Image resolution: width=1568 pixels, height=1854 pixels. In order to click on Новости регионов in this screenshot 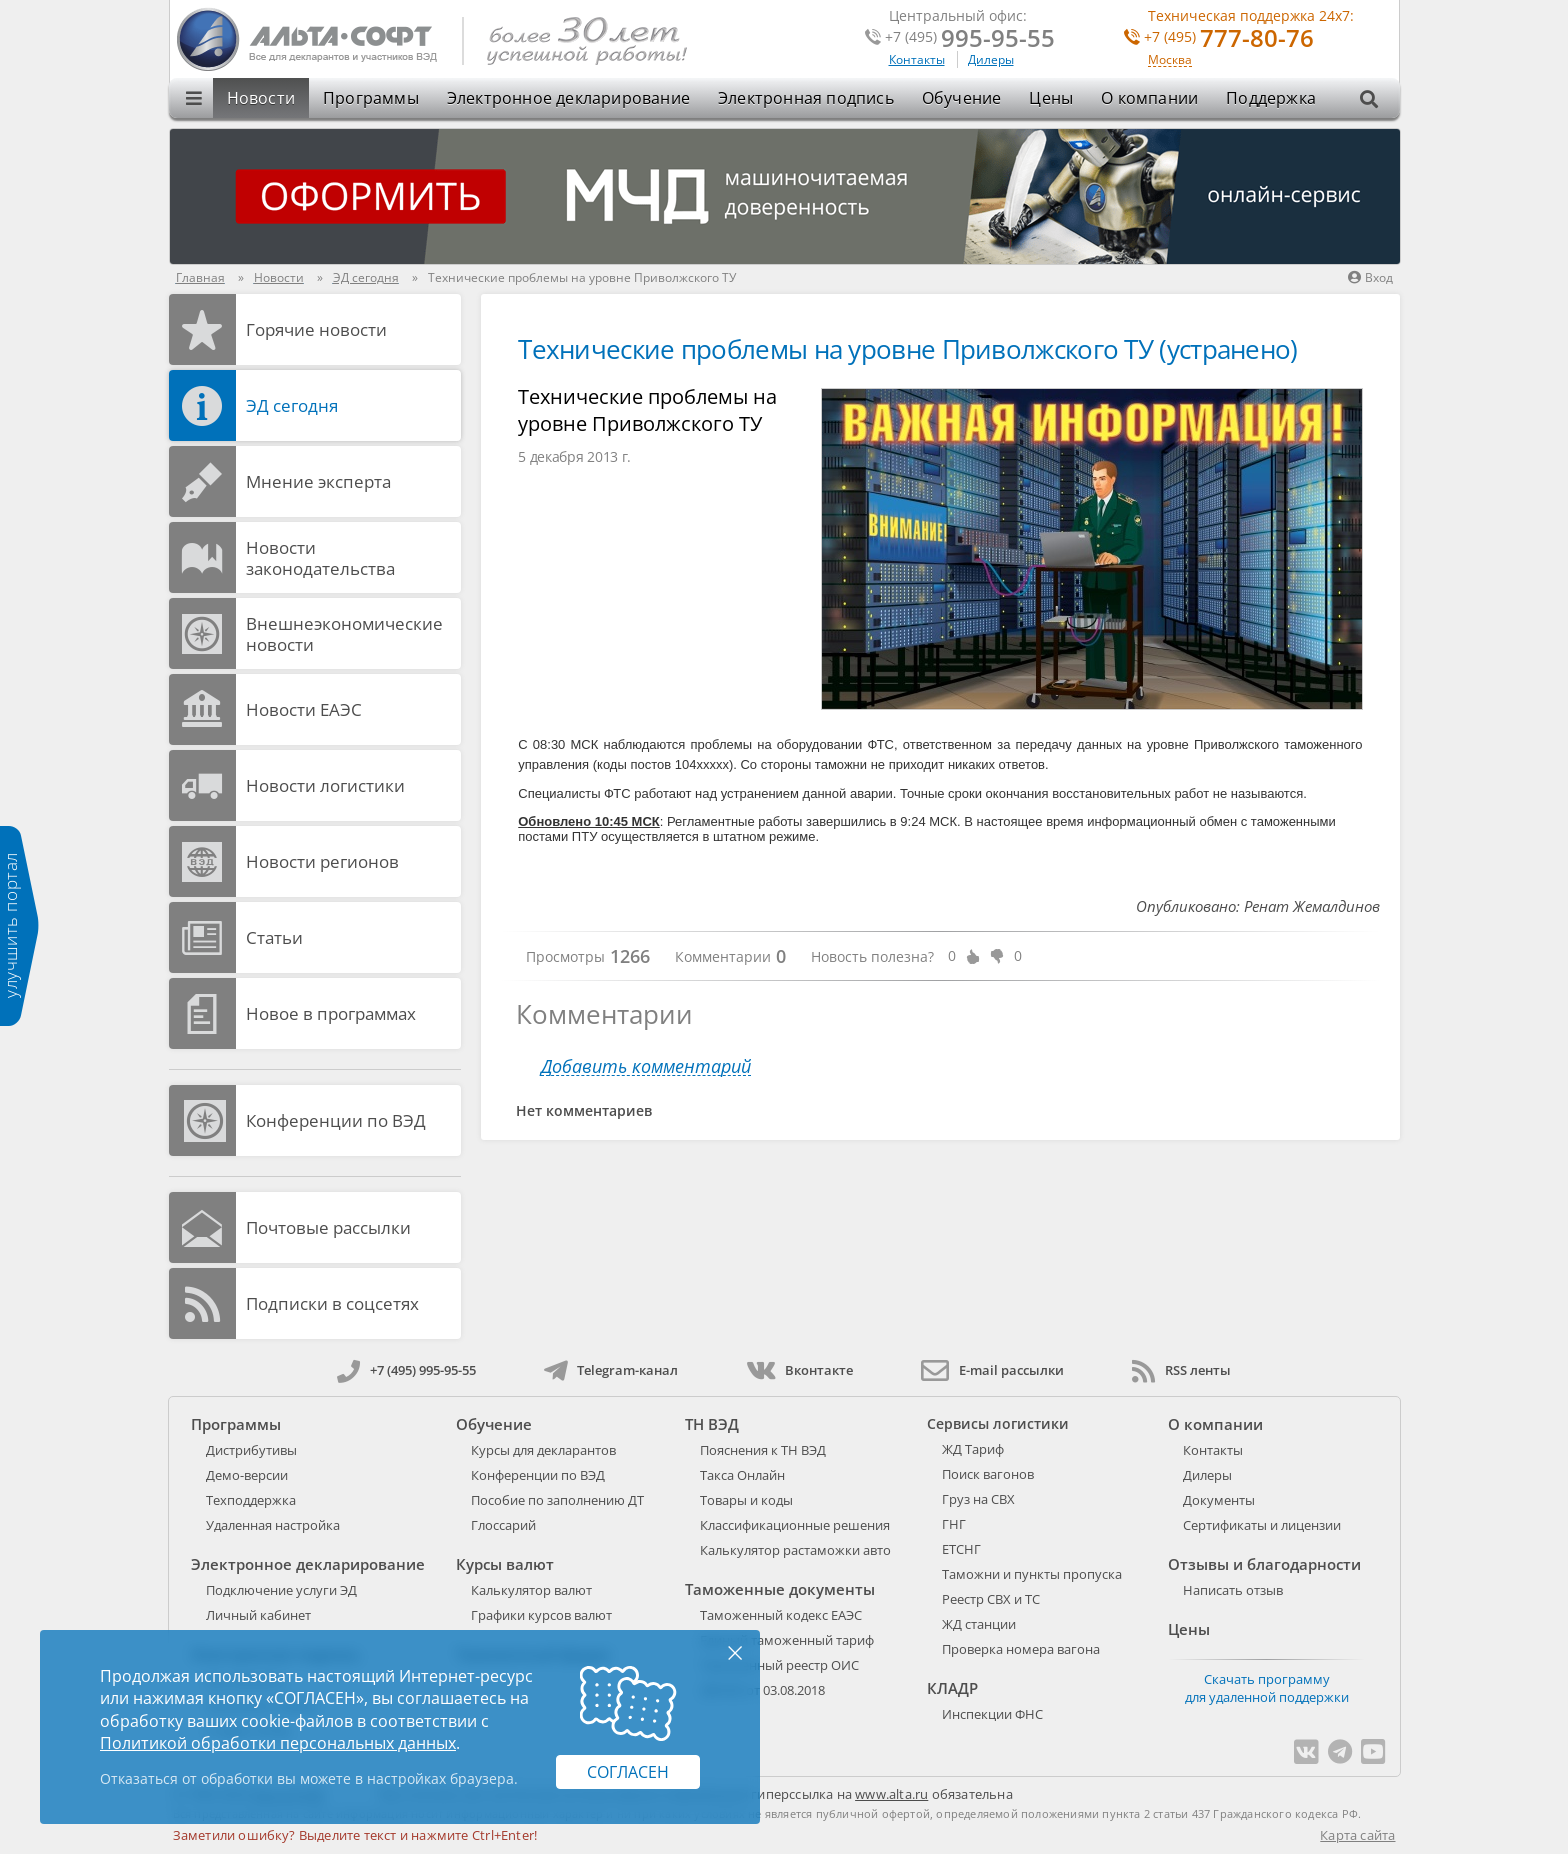, I will do `click(322, 861)`.